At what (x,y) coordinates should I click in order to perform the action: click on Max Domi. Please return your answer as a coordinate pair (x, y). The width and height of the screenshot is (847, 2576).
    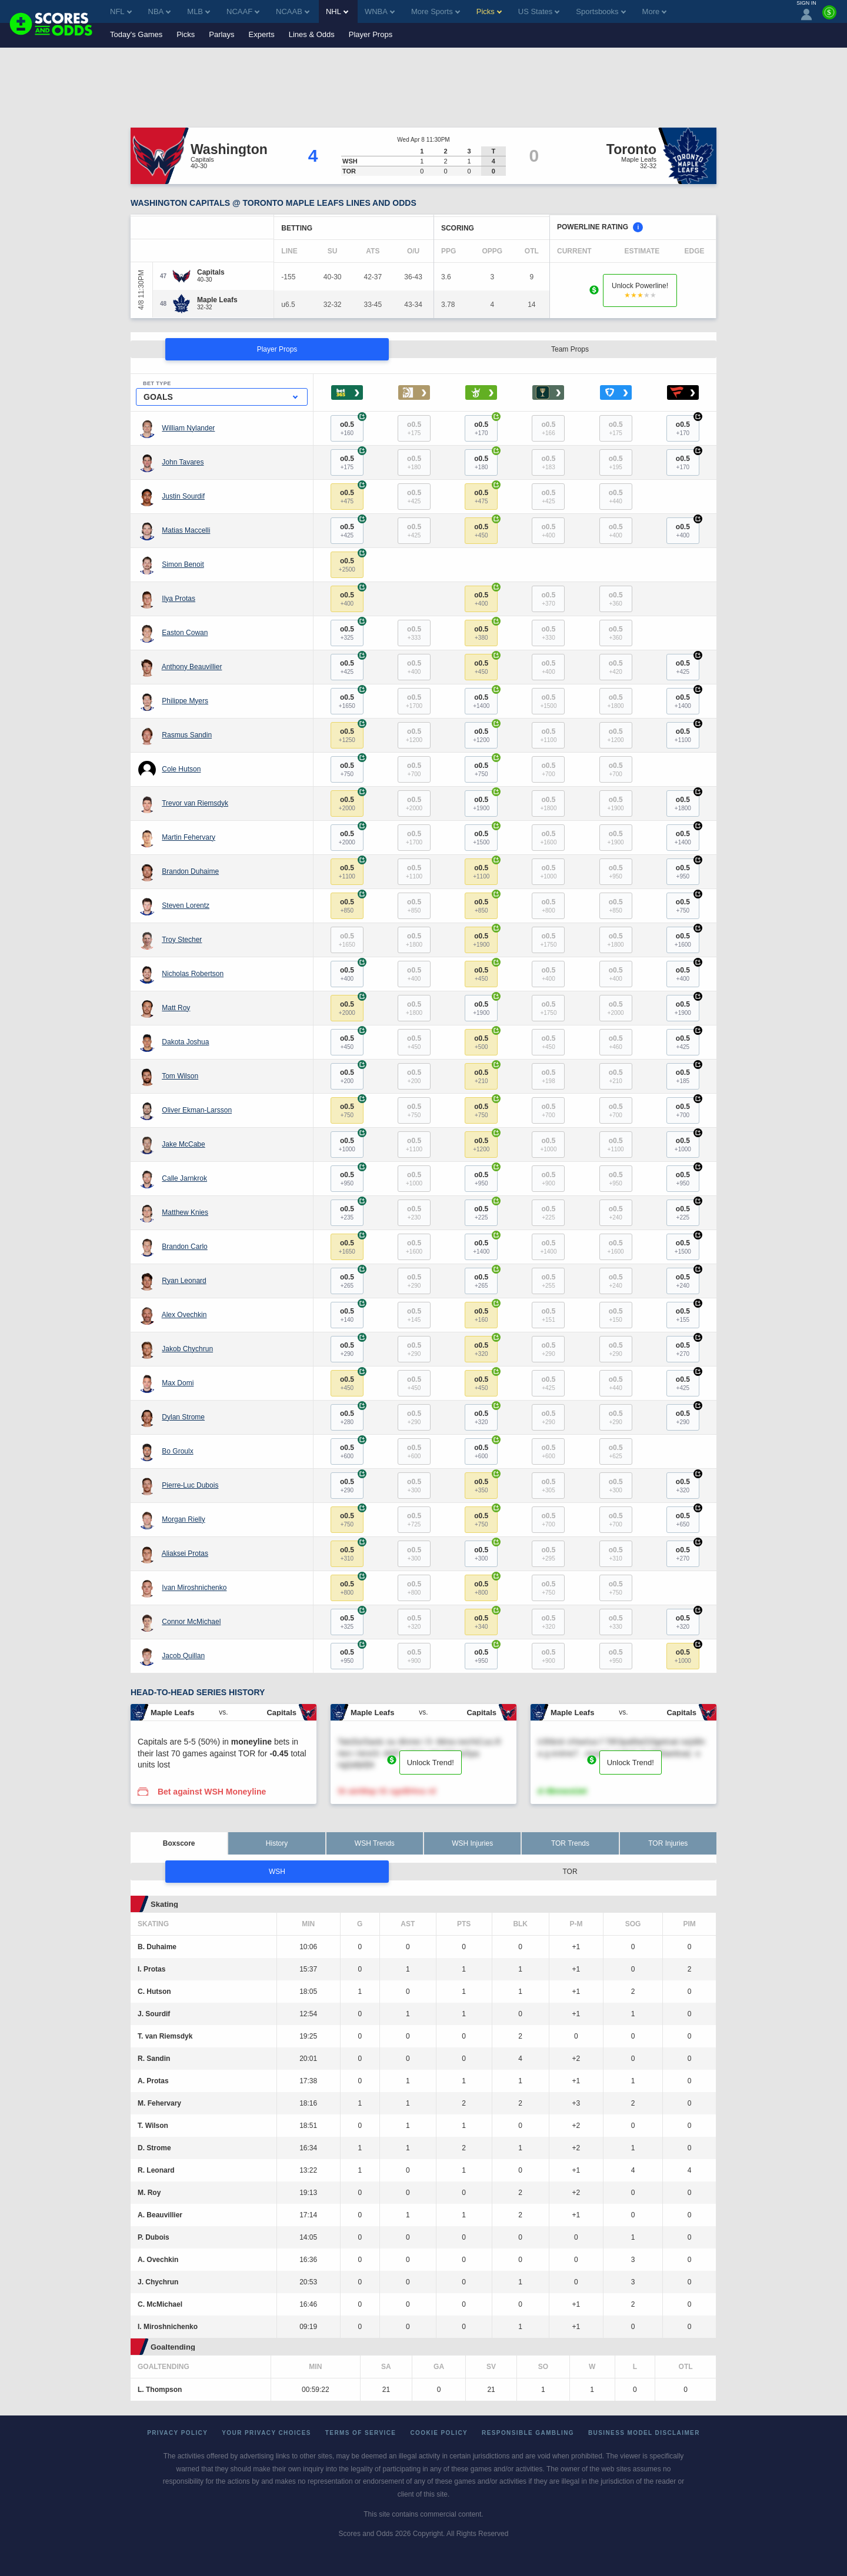
    Looking at the image, I should click on (178, 1383).